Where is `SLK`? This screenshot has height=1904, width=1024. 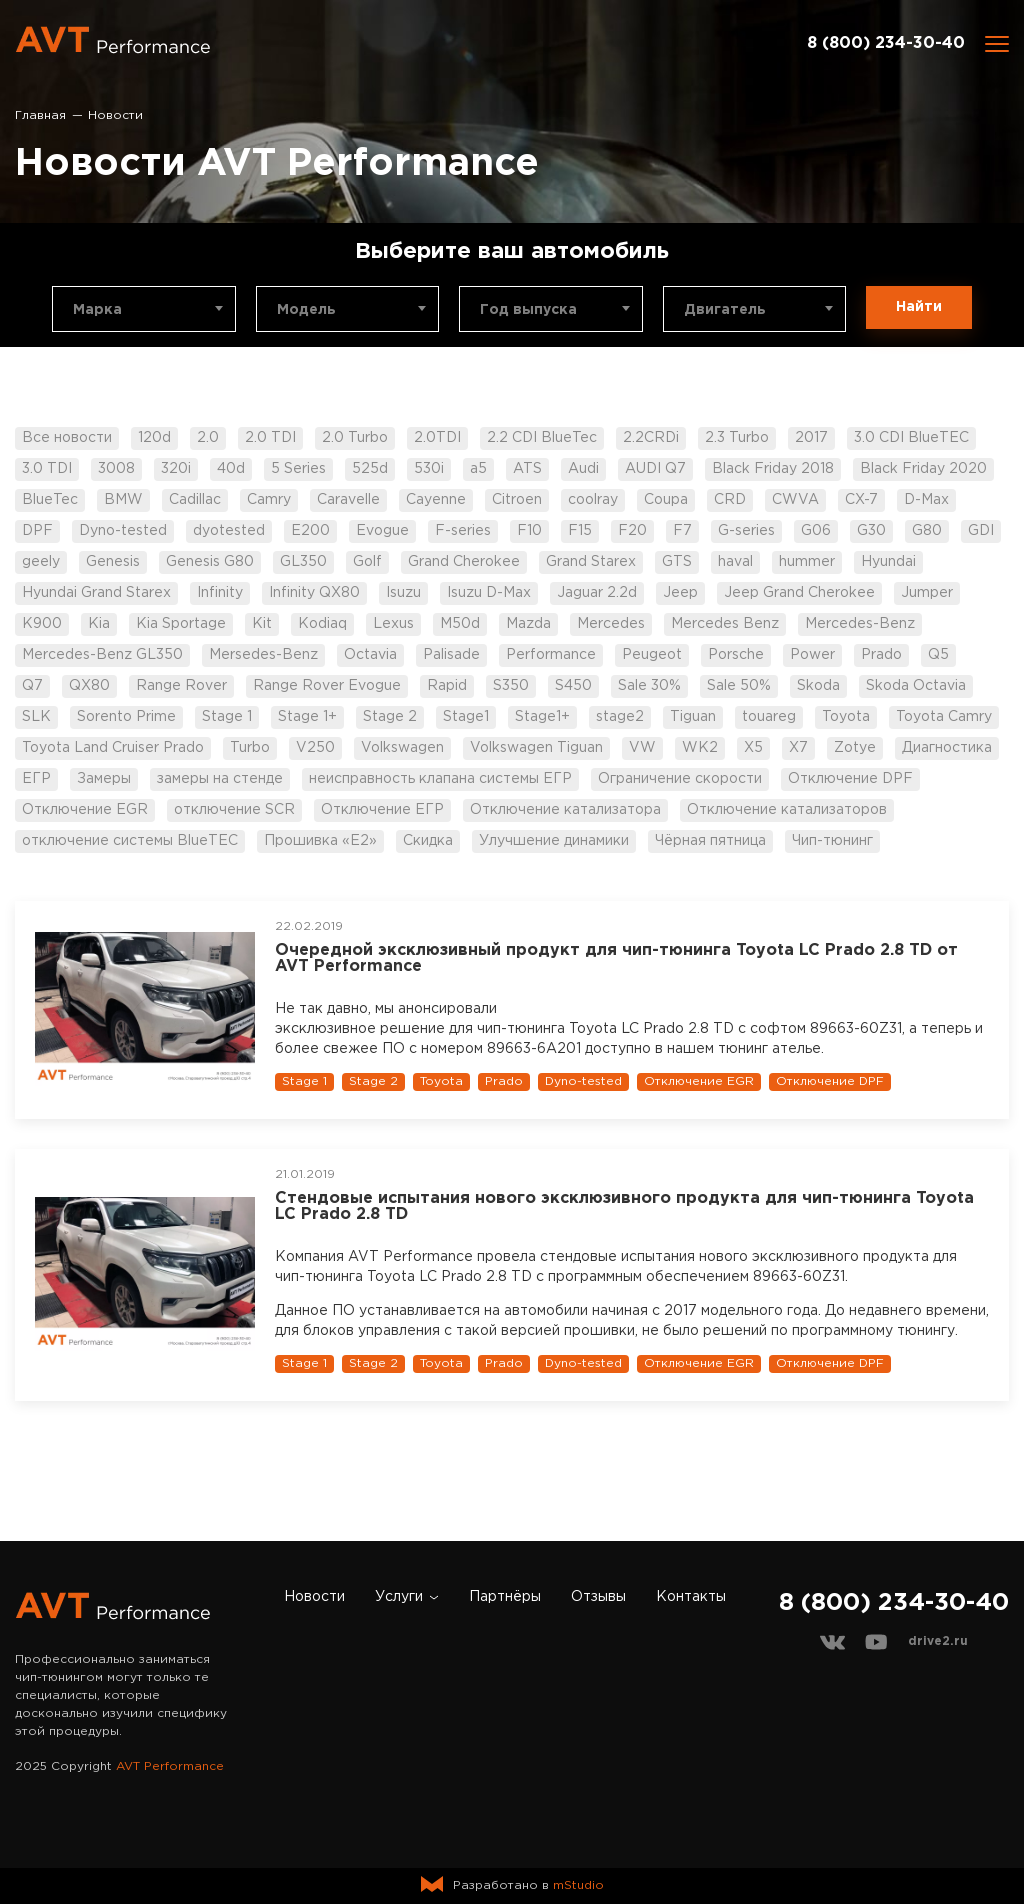
SLK is located at coordinates (36, 717).